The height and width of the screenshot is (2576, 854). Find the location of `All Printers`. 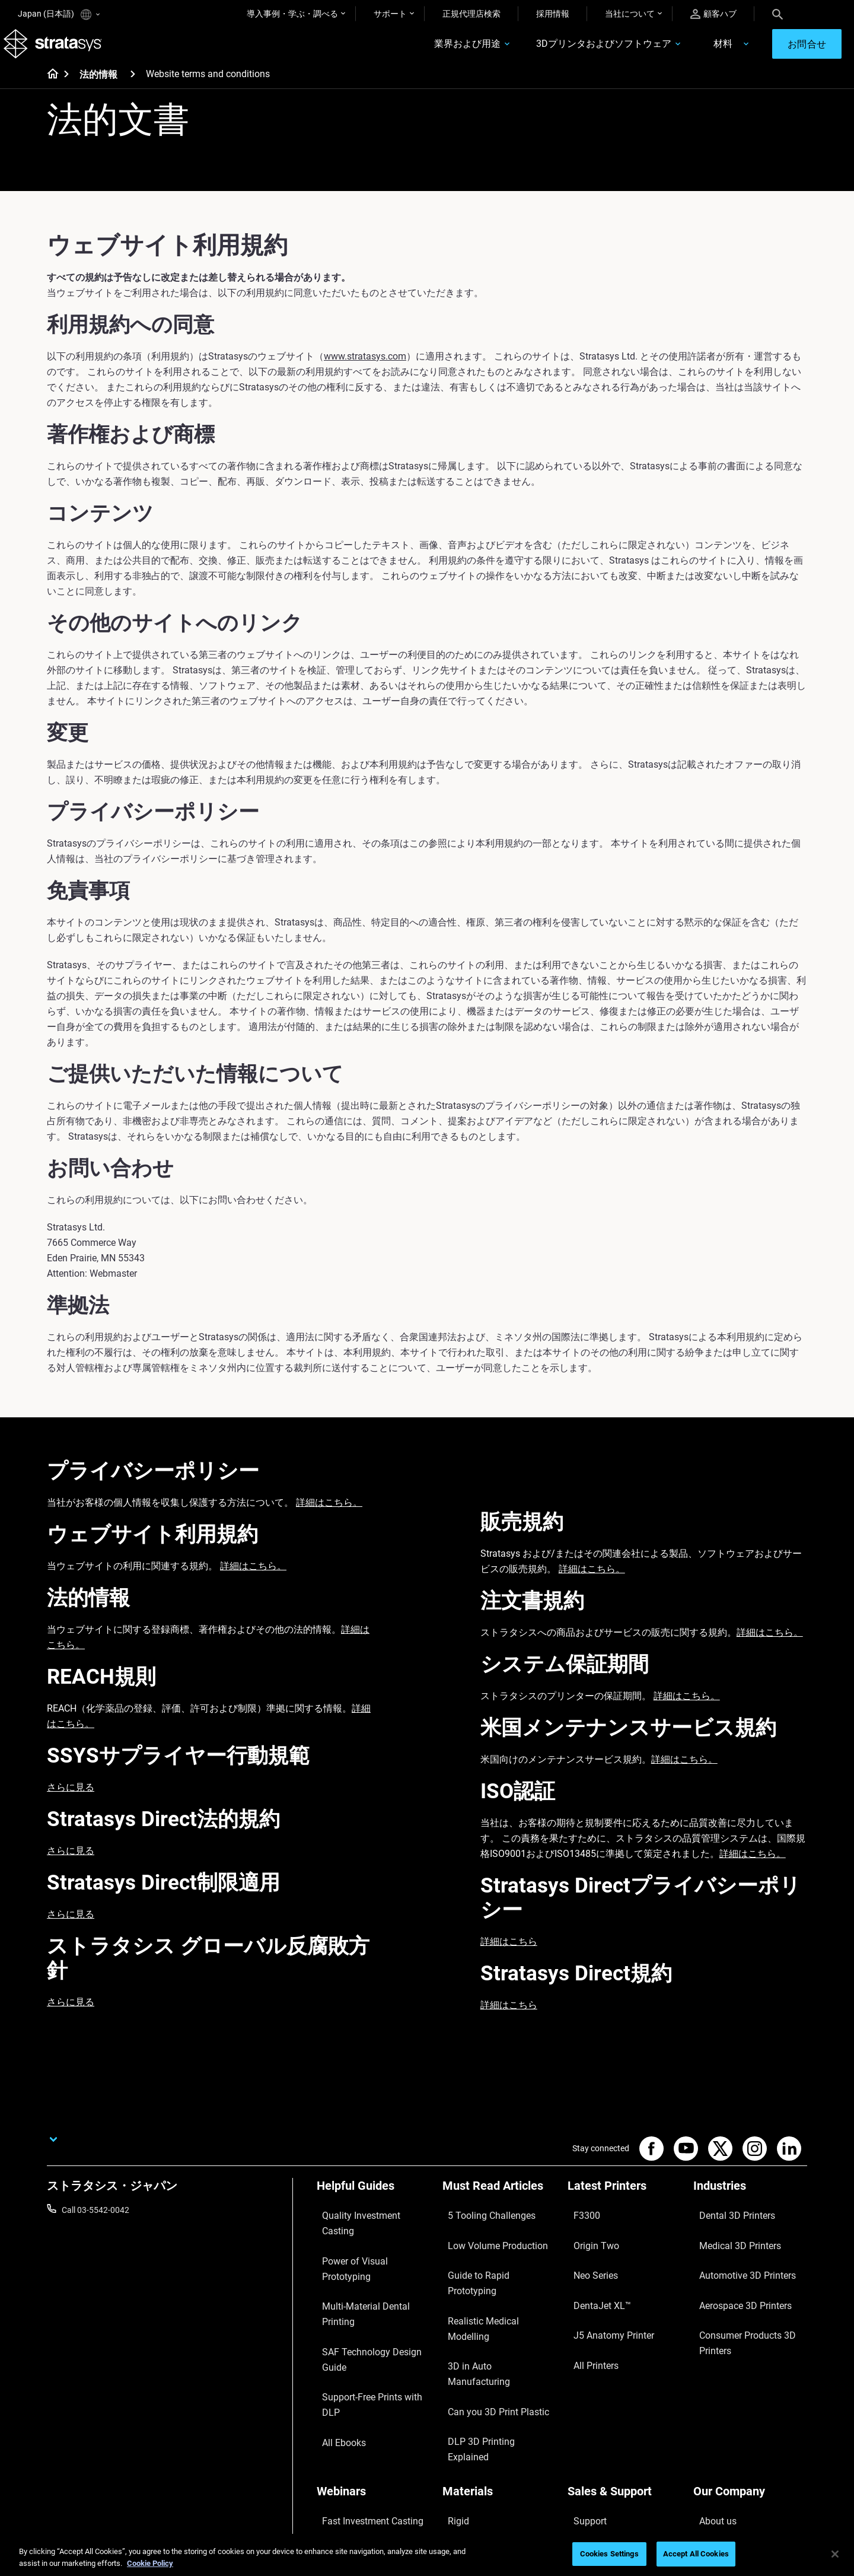

All Printers is located at coordinates (587, 2311).